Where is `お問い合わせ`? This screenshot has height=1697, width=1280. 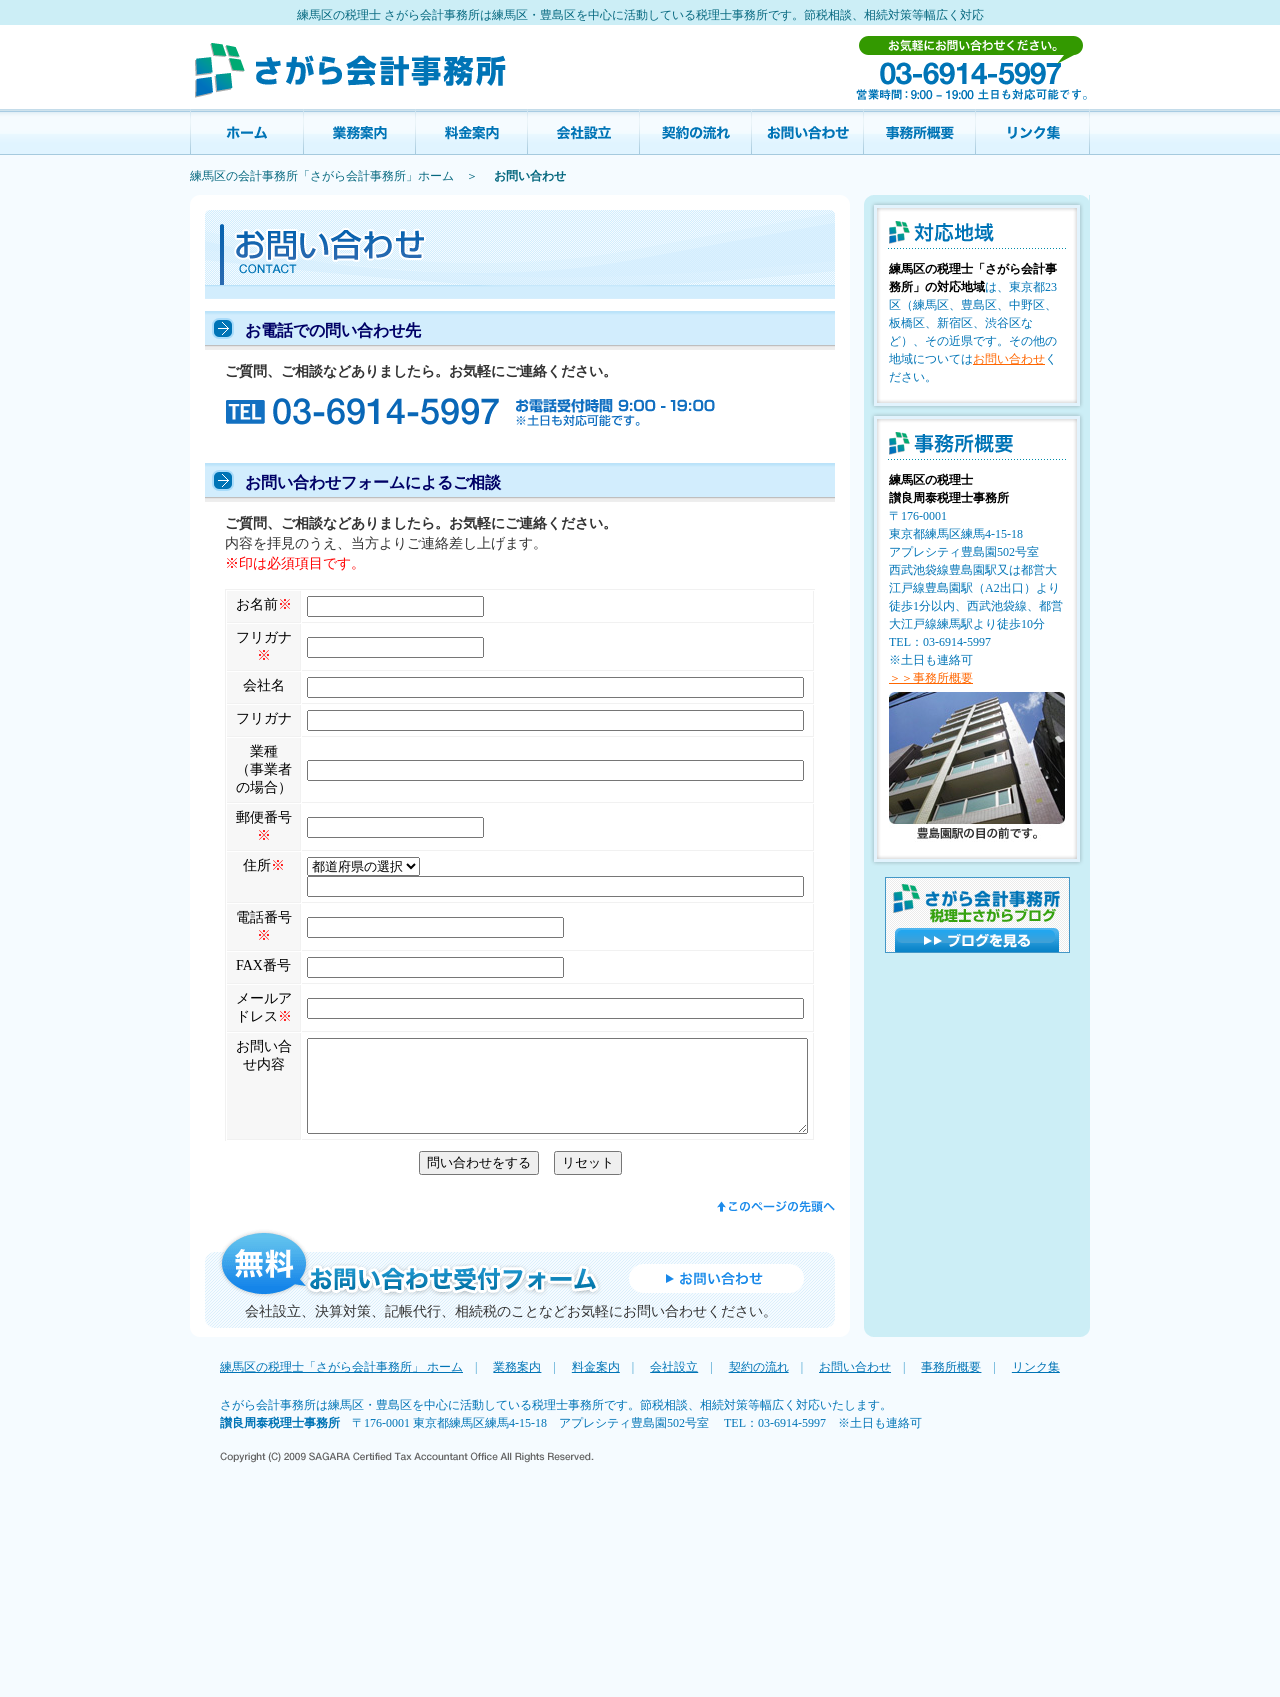 お問い合わせ is located at coordinates (808, 132).